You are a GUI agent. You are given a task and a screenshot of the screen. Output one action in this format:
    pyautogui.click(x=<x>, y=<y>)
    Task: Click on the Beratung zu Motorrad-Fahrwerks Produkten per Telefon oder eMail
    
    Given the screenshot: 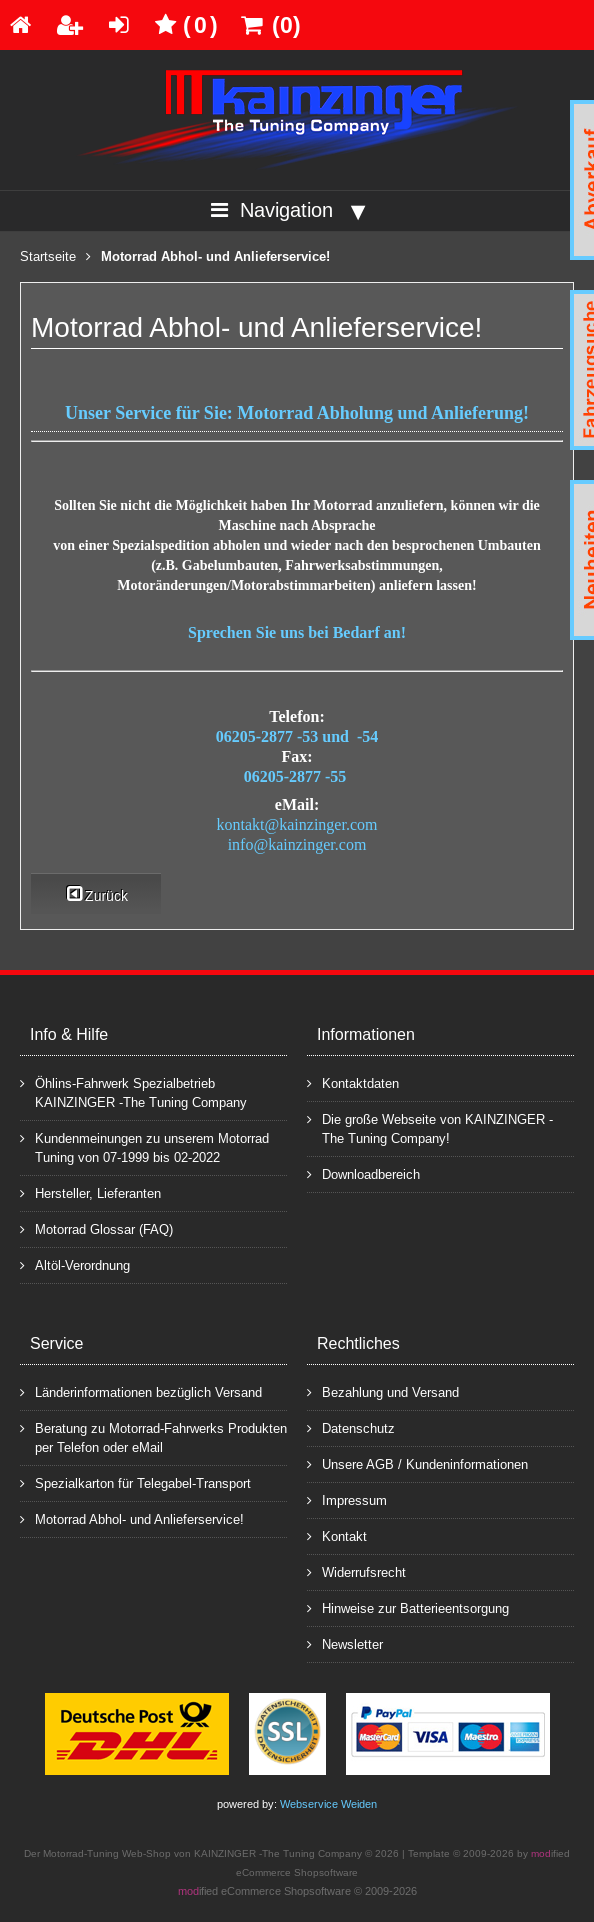 What is the action you would take?
    pyautogui.click(x=153, y=1437)
    